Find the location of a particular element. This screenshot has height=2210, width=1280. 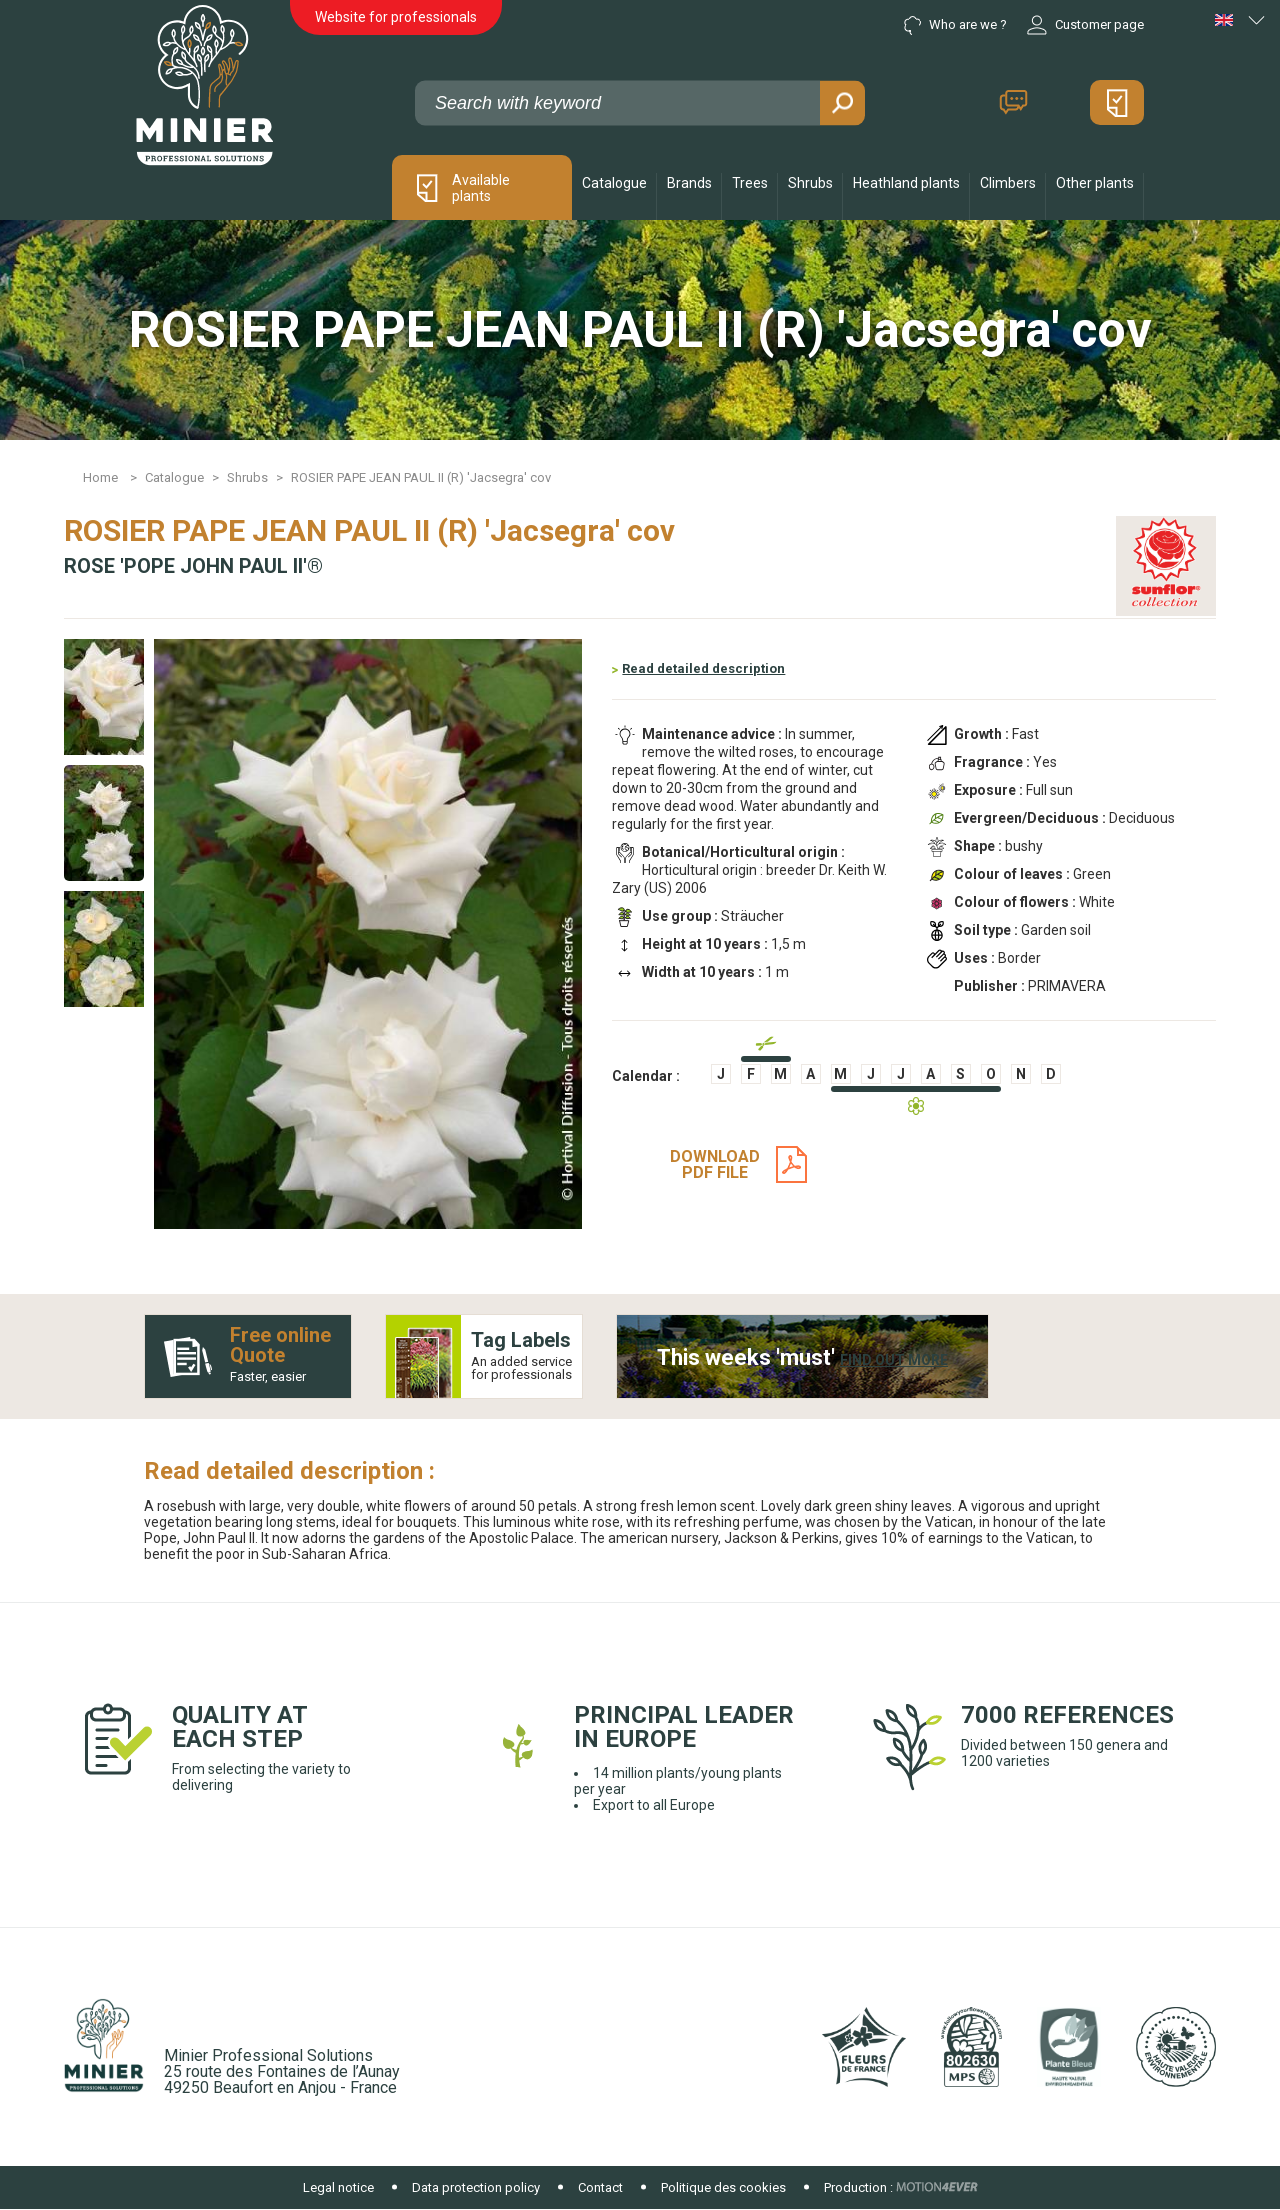

Available plants is located at coordinates (481, 188).